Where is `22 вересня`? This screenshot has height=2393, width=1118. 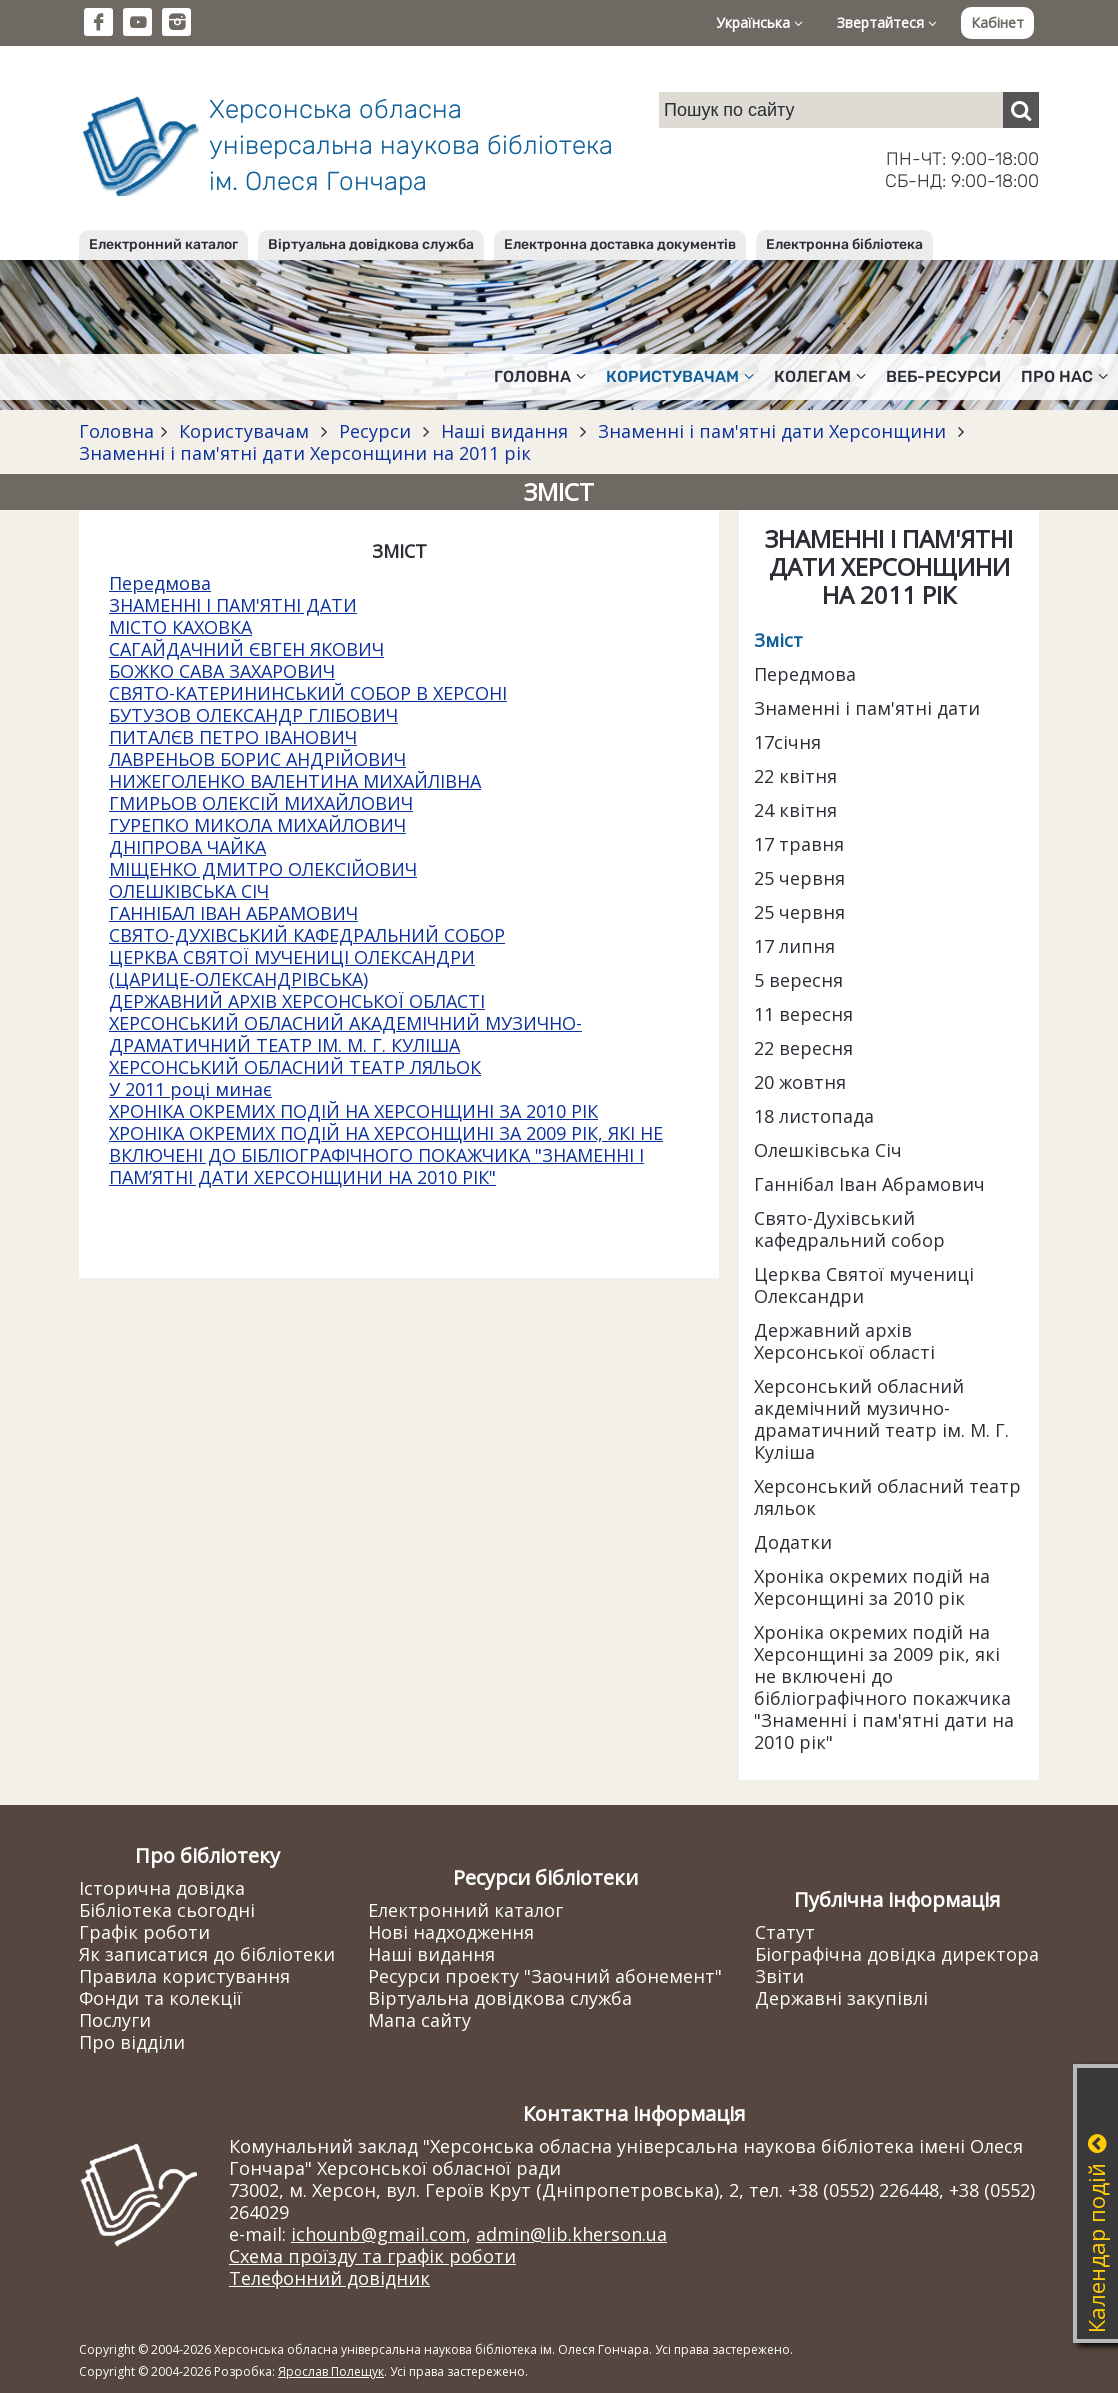 22 вересня is located at coordinates (803, 1048).